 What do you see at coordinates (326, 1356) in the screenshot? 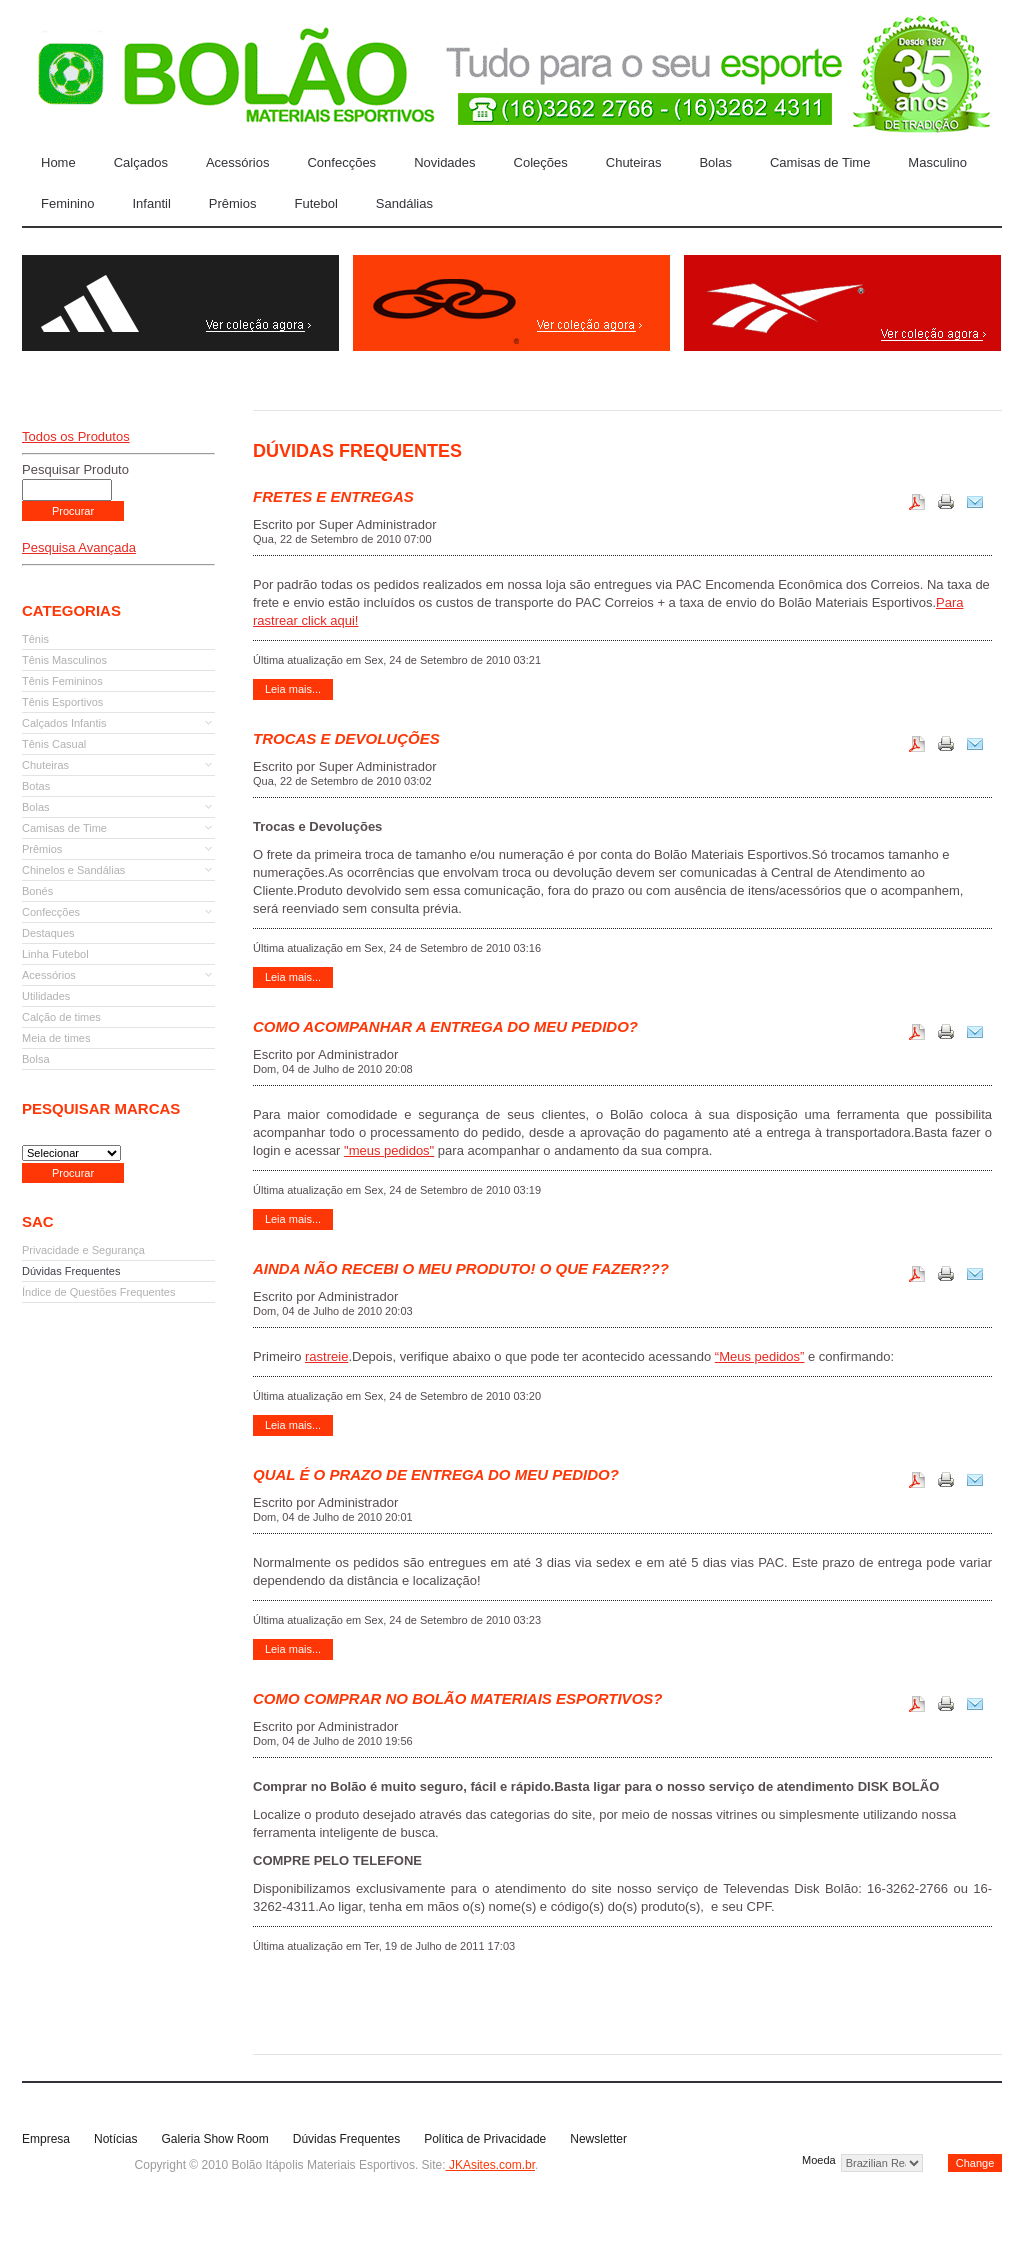
I see `rastreie` at bounding box center [326, 1356].